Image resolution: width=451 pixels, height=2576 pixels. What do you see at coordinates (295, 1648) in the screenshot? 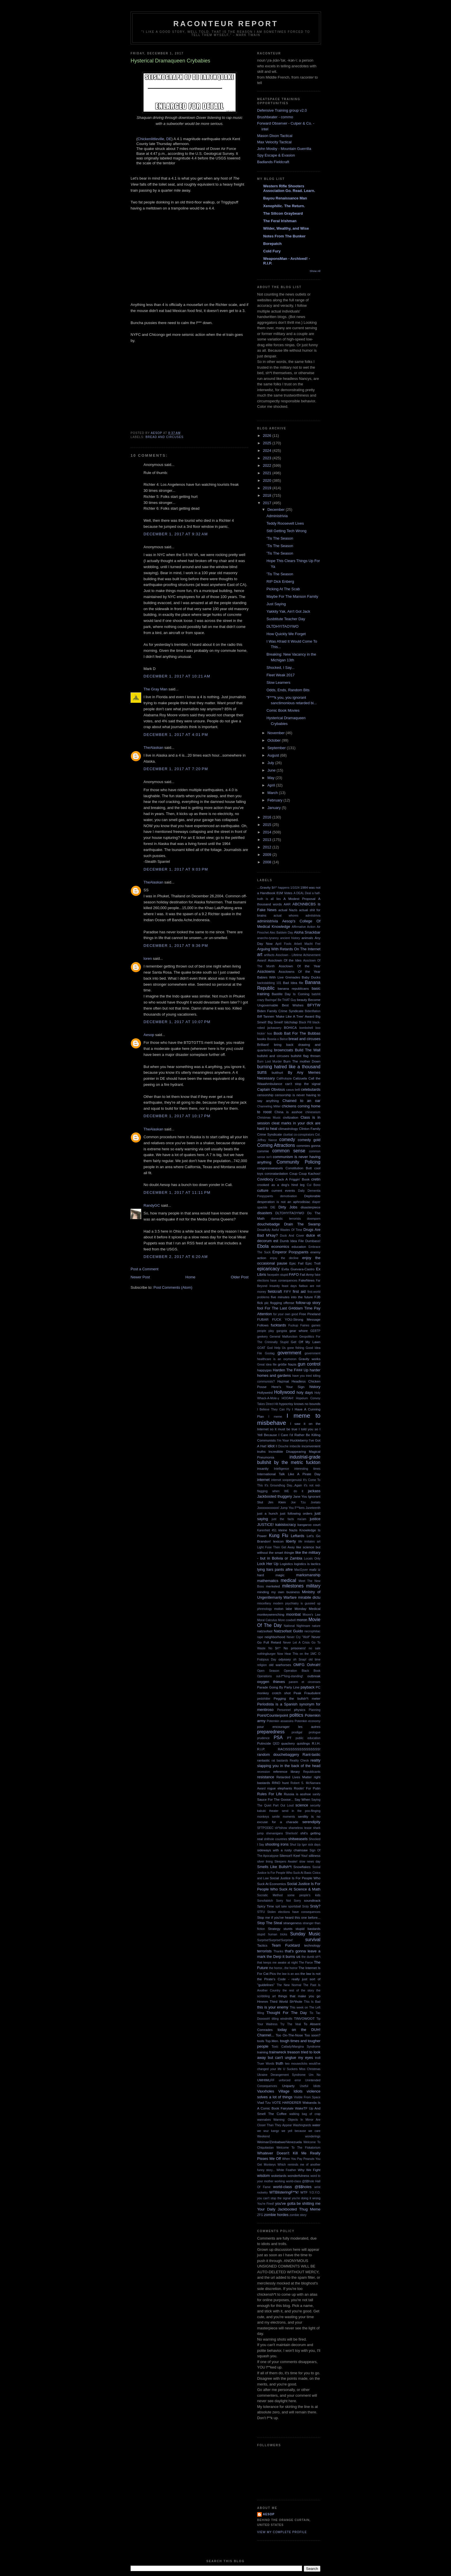
I see `No prisoners!` at bounding box center [295, 1648].